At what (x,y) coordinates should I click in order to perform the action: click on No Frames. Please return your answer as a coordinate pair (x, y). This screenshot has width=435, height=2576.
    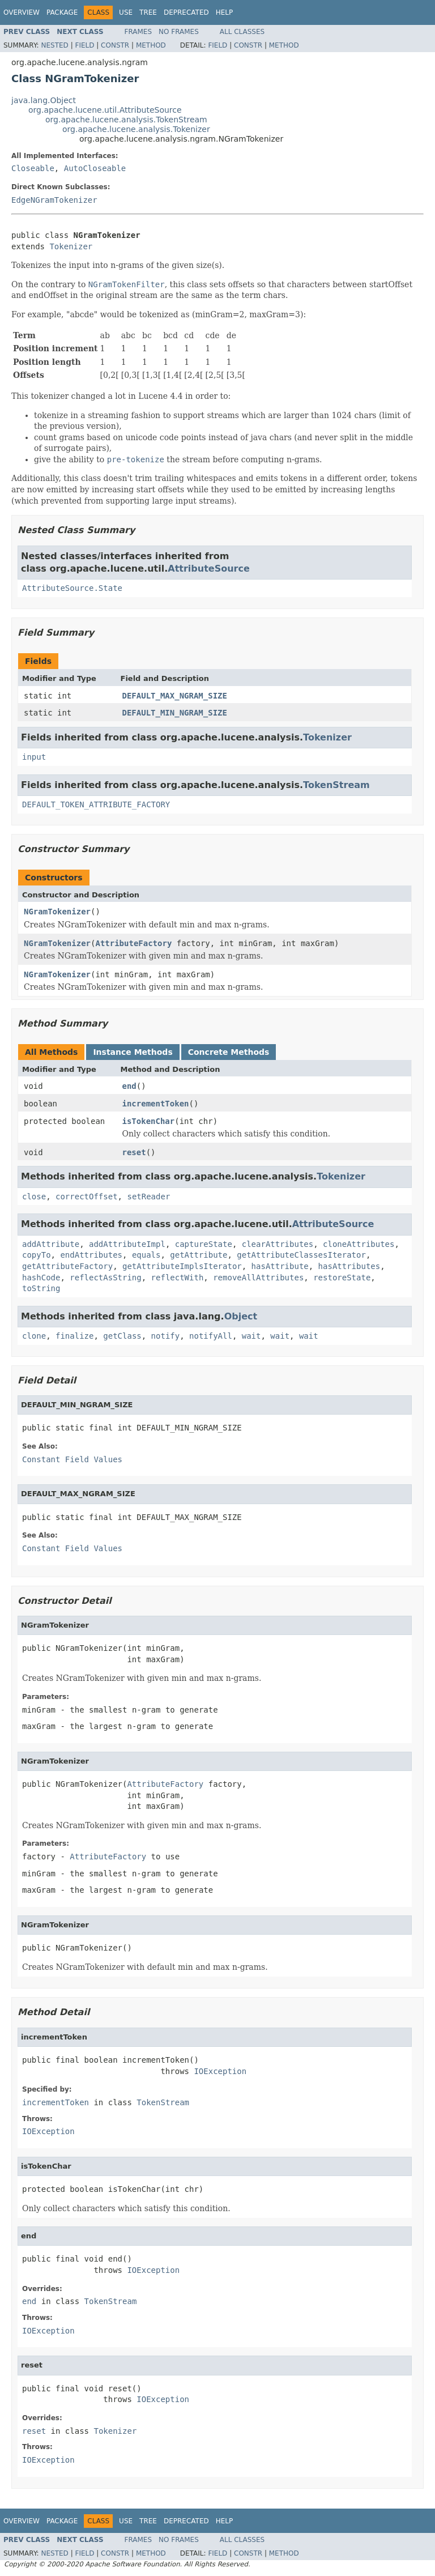
    Looking at the image, I should click on (179, 32).